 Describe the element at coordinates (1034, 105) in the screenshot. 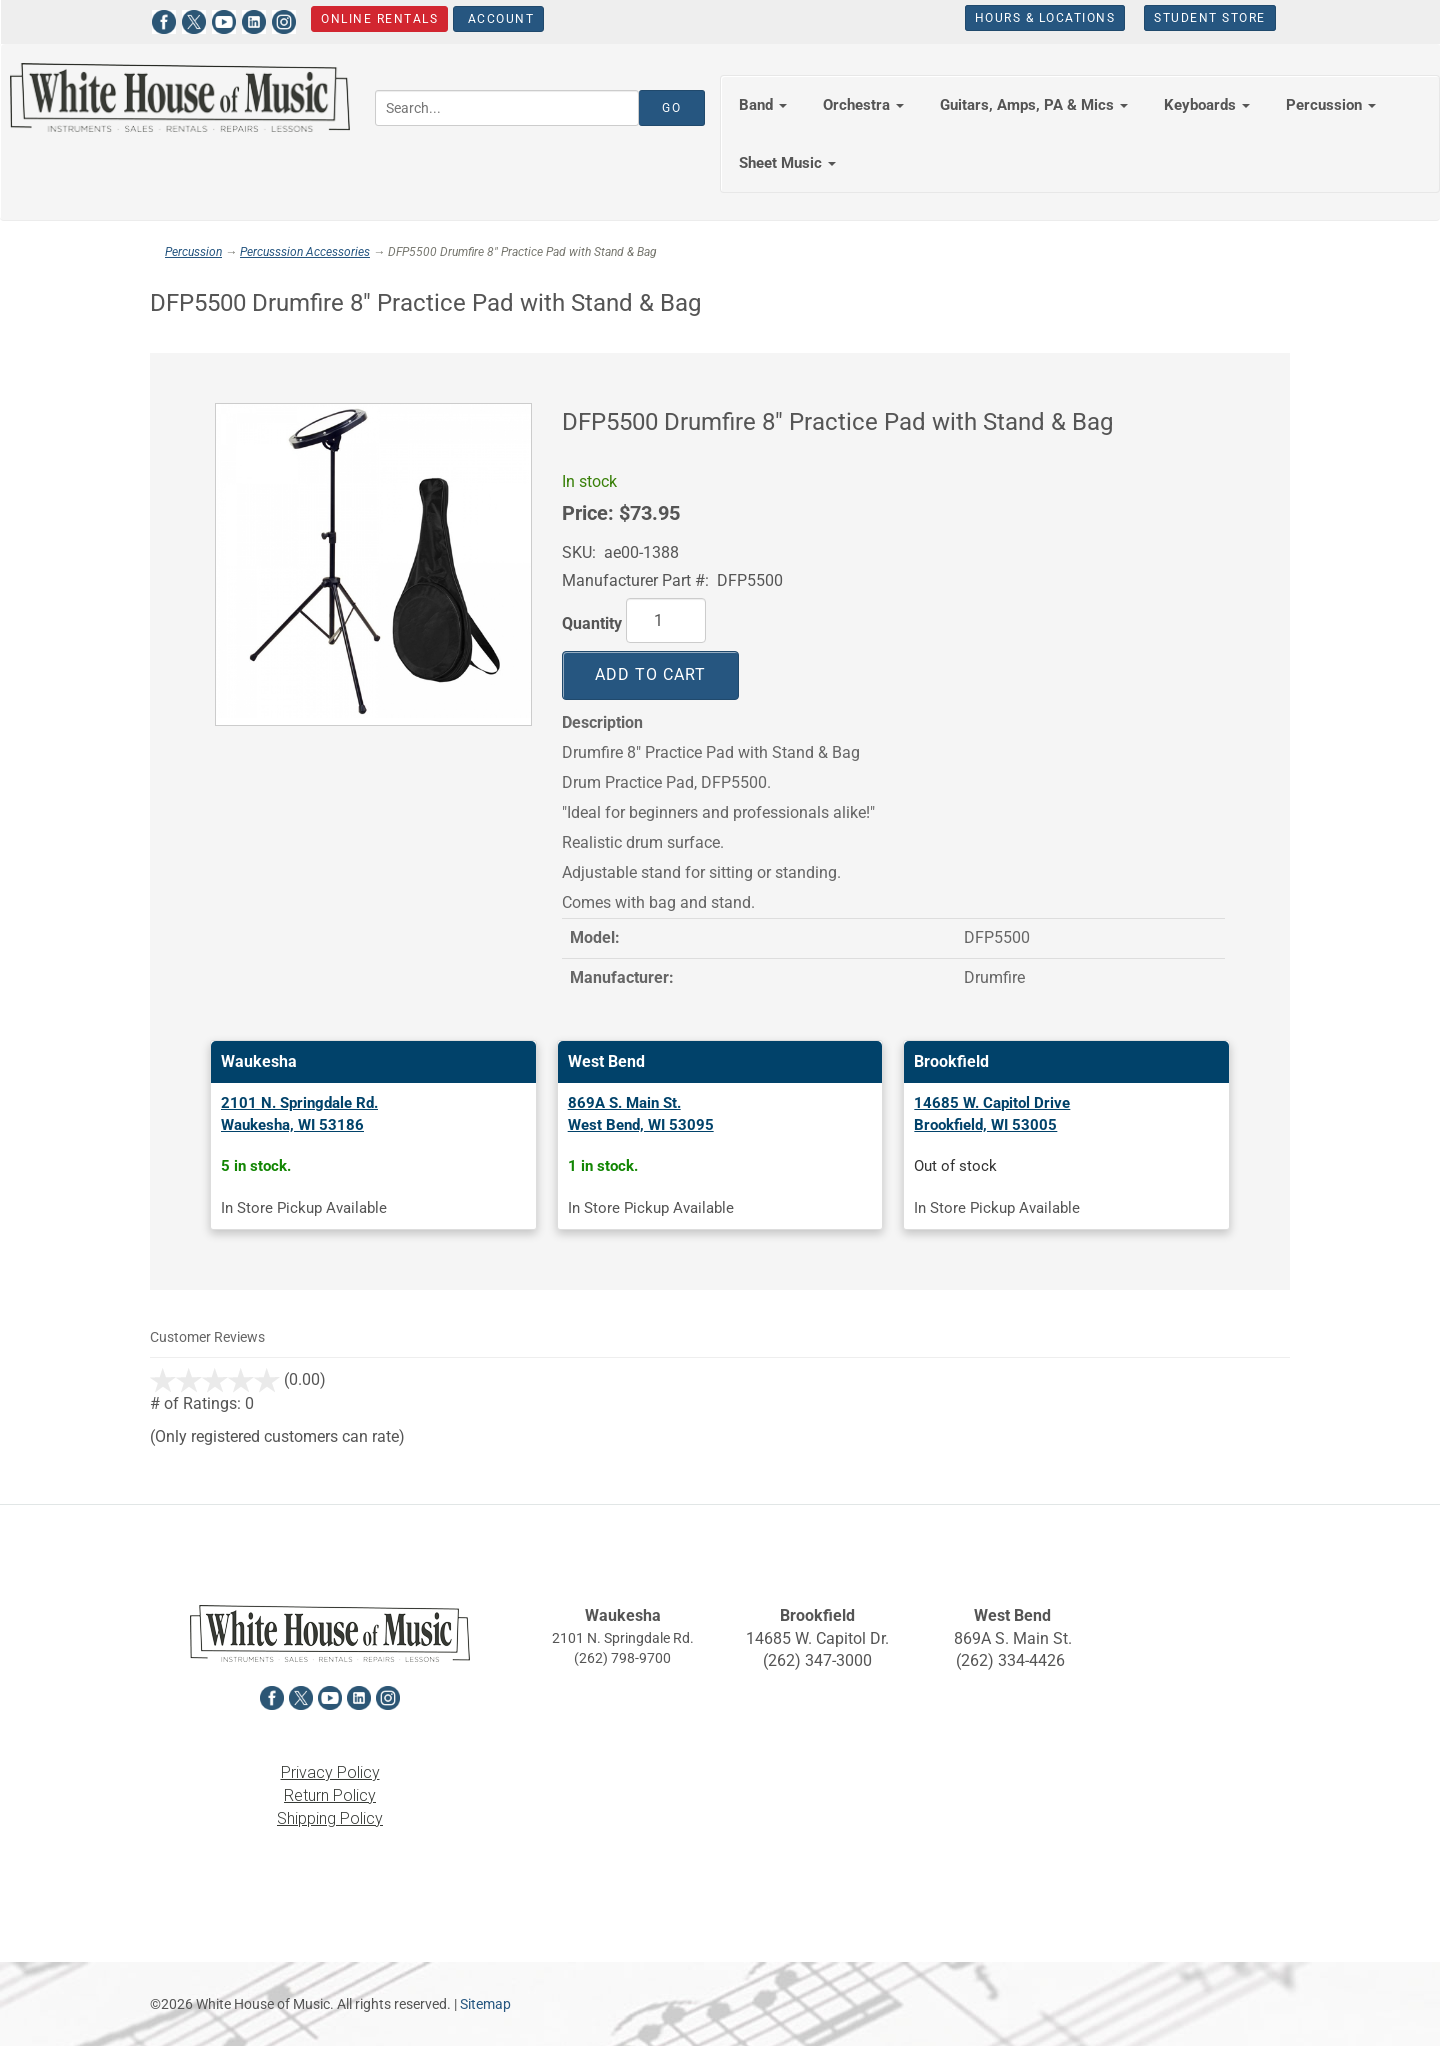

I see `Guitars, Amps, PA & Mics [button]` at that location.